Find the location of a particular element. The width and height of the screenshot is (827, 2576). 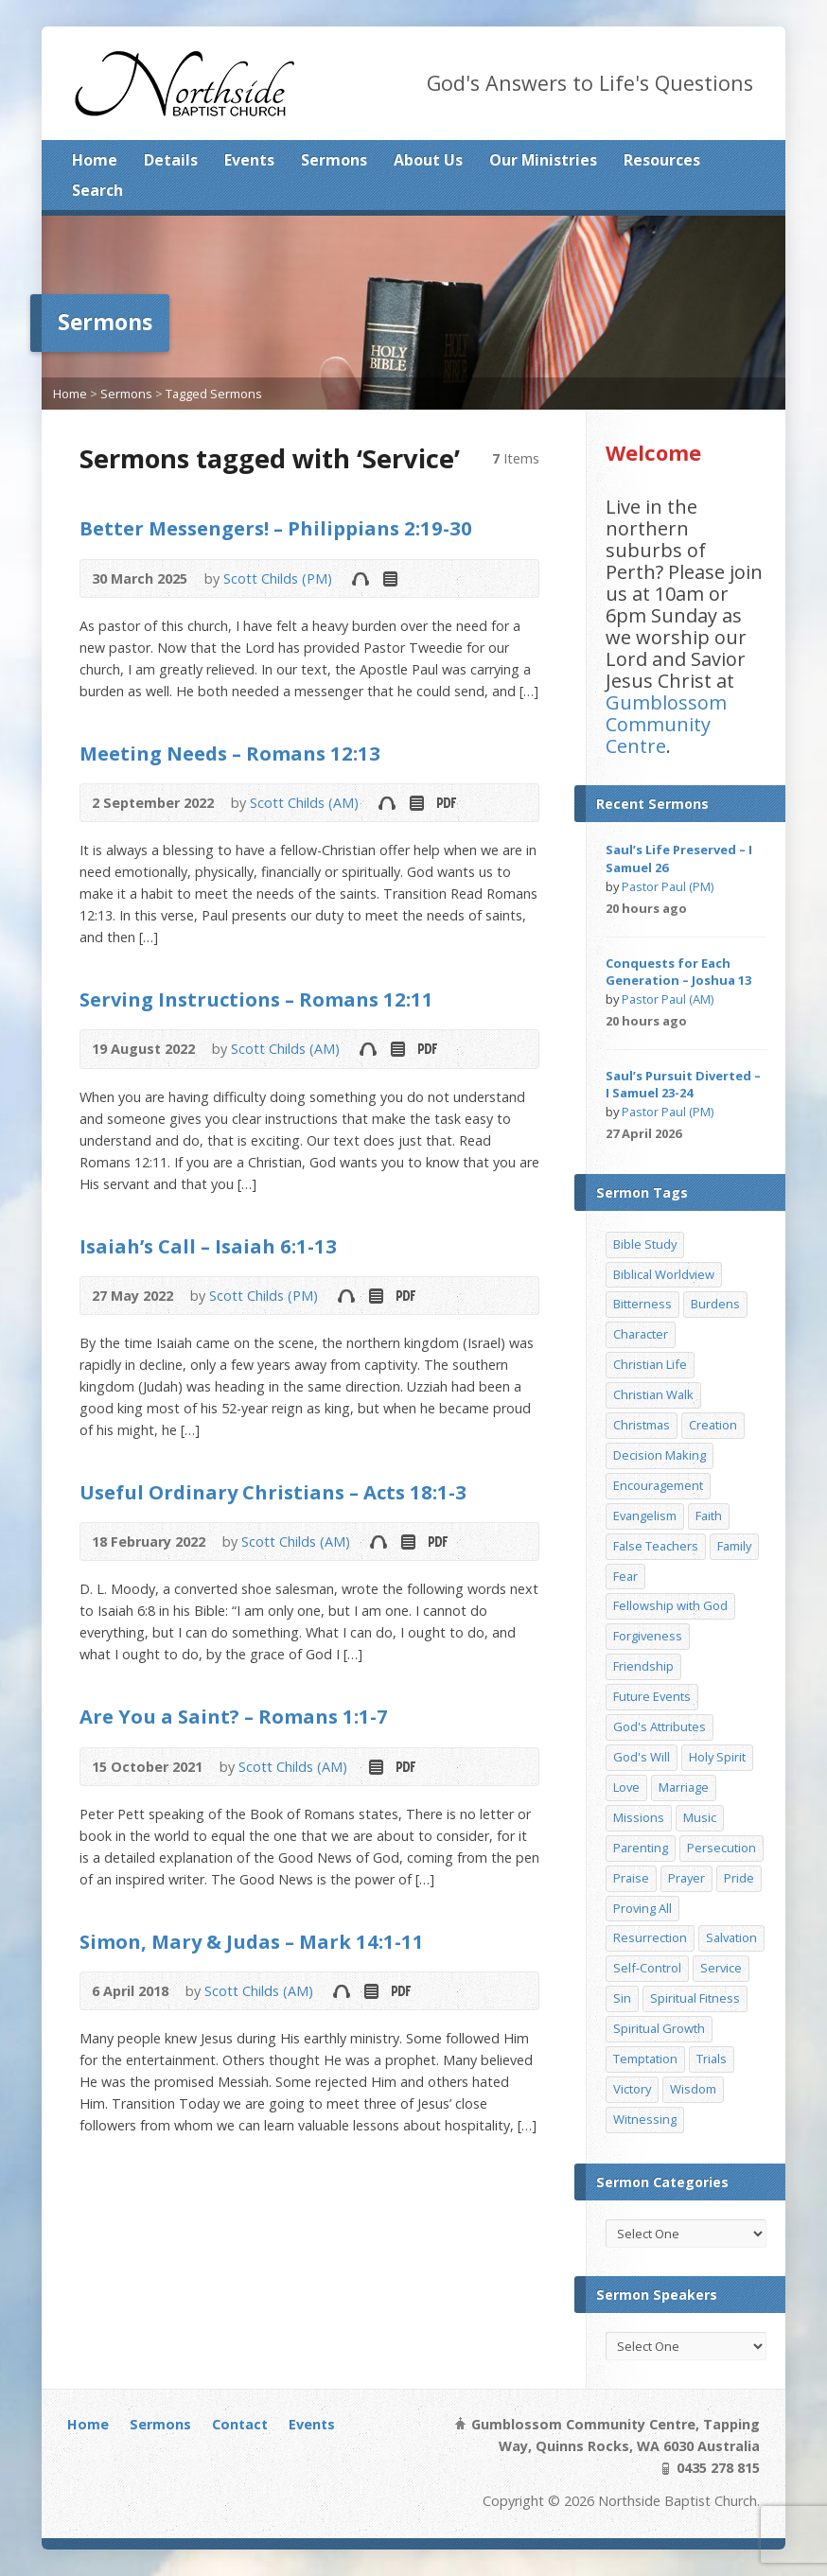

Tagged Sermons is located at coordinates (214, 393).